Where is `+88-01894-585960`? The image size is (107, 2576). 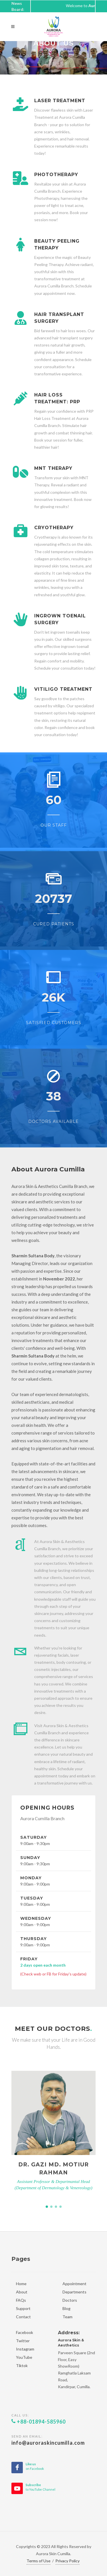 +88-01894-585960 is located at coordinates (38, 2421).